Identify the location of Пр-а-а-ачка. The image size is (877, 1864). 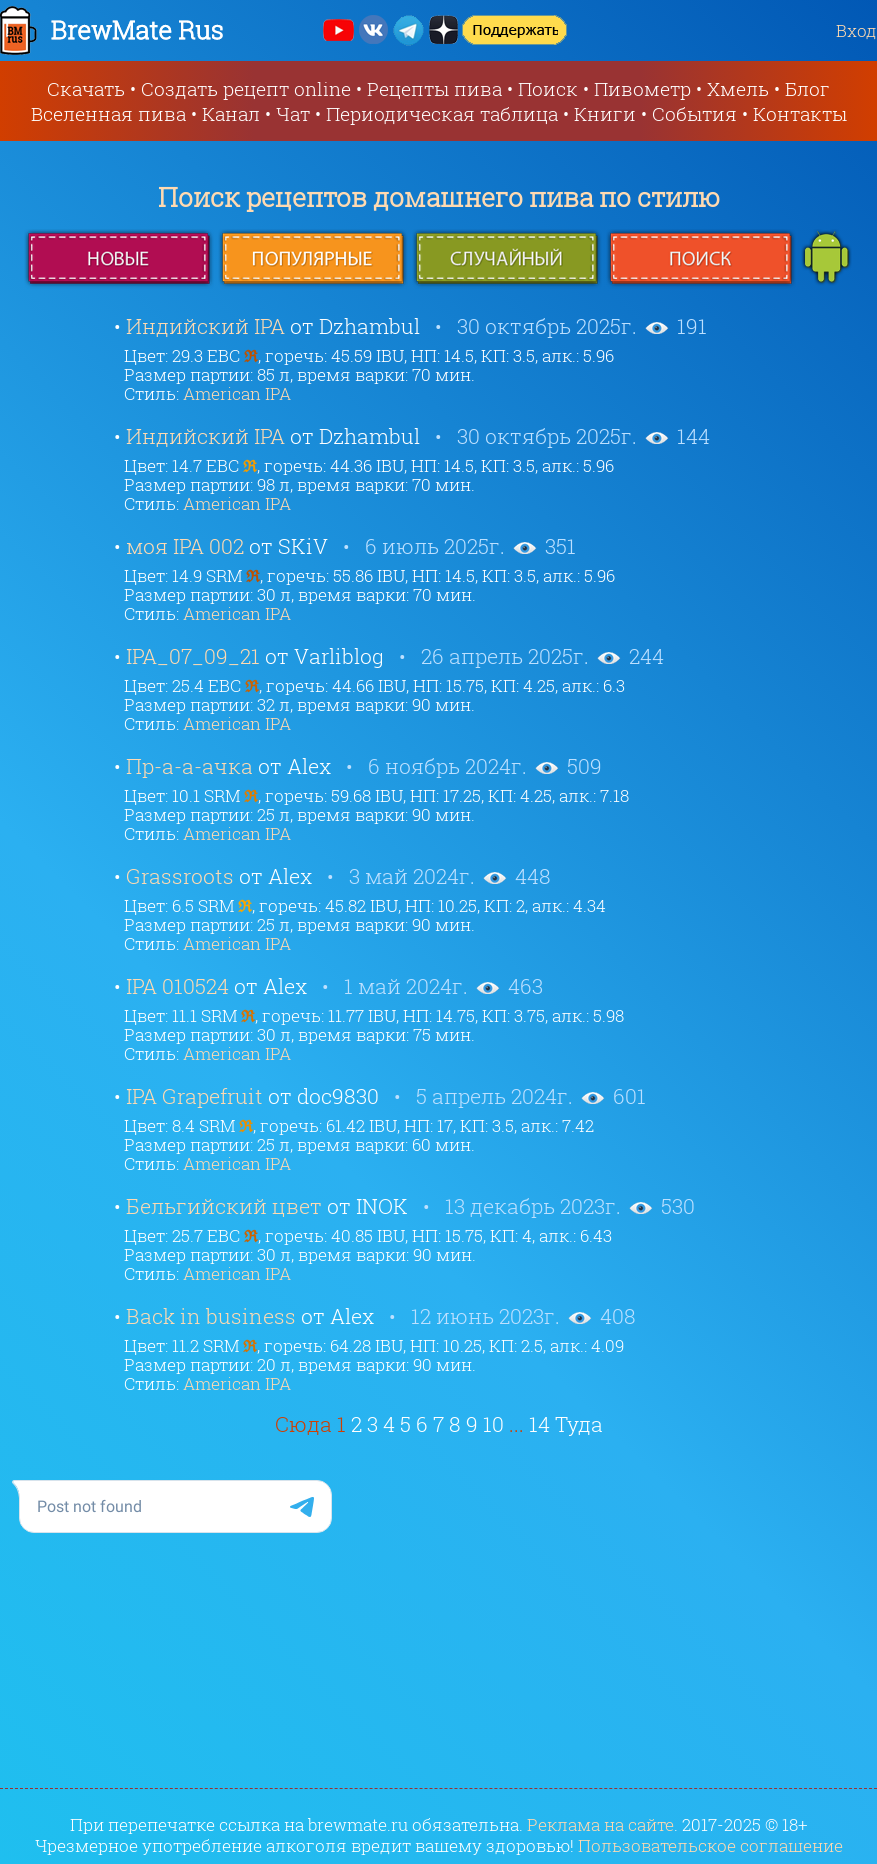
(189, 766).